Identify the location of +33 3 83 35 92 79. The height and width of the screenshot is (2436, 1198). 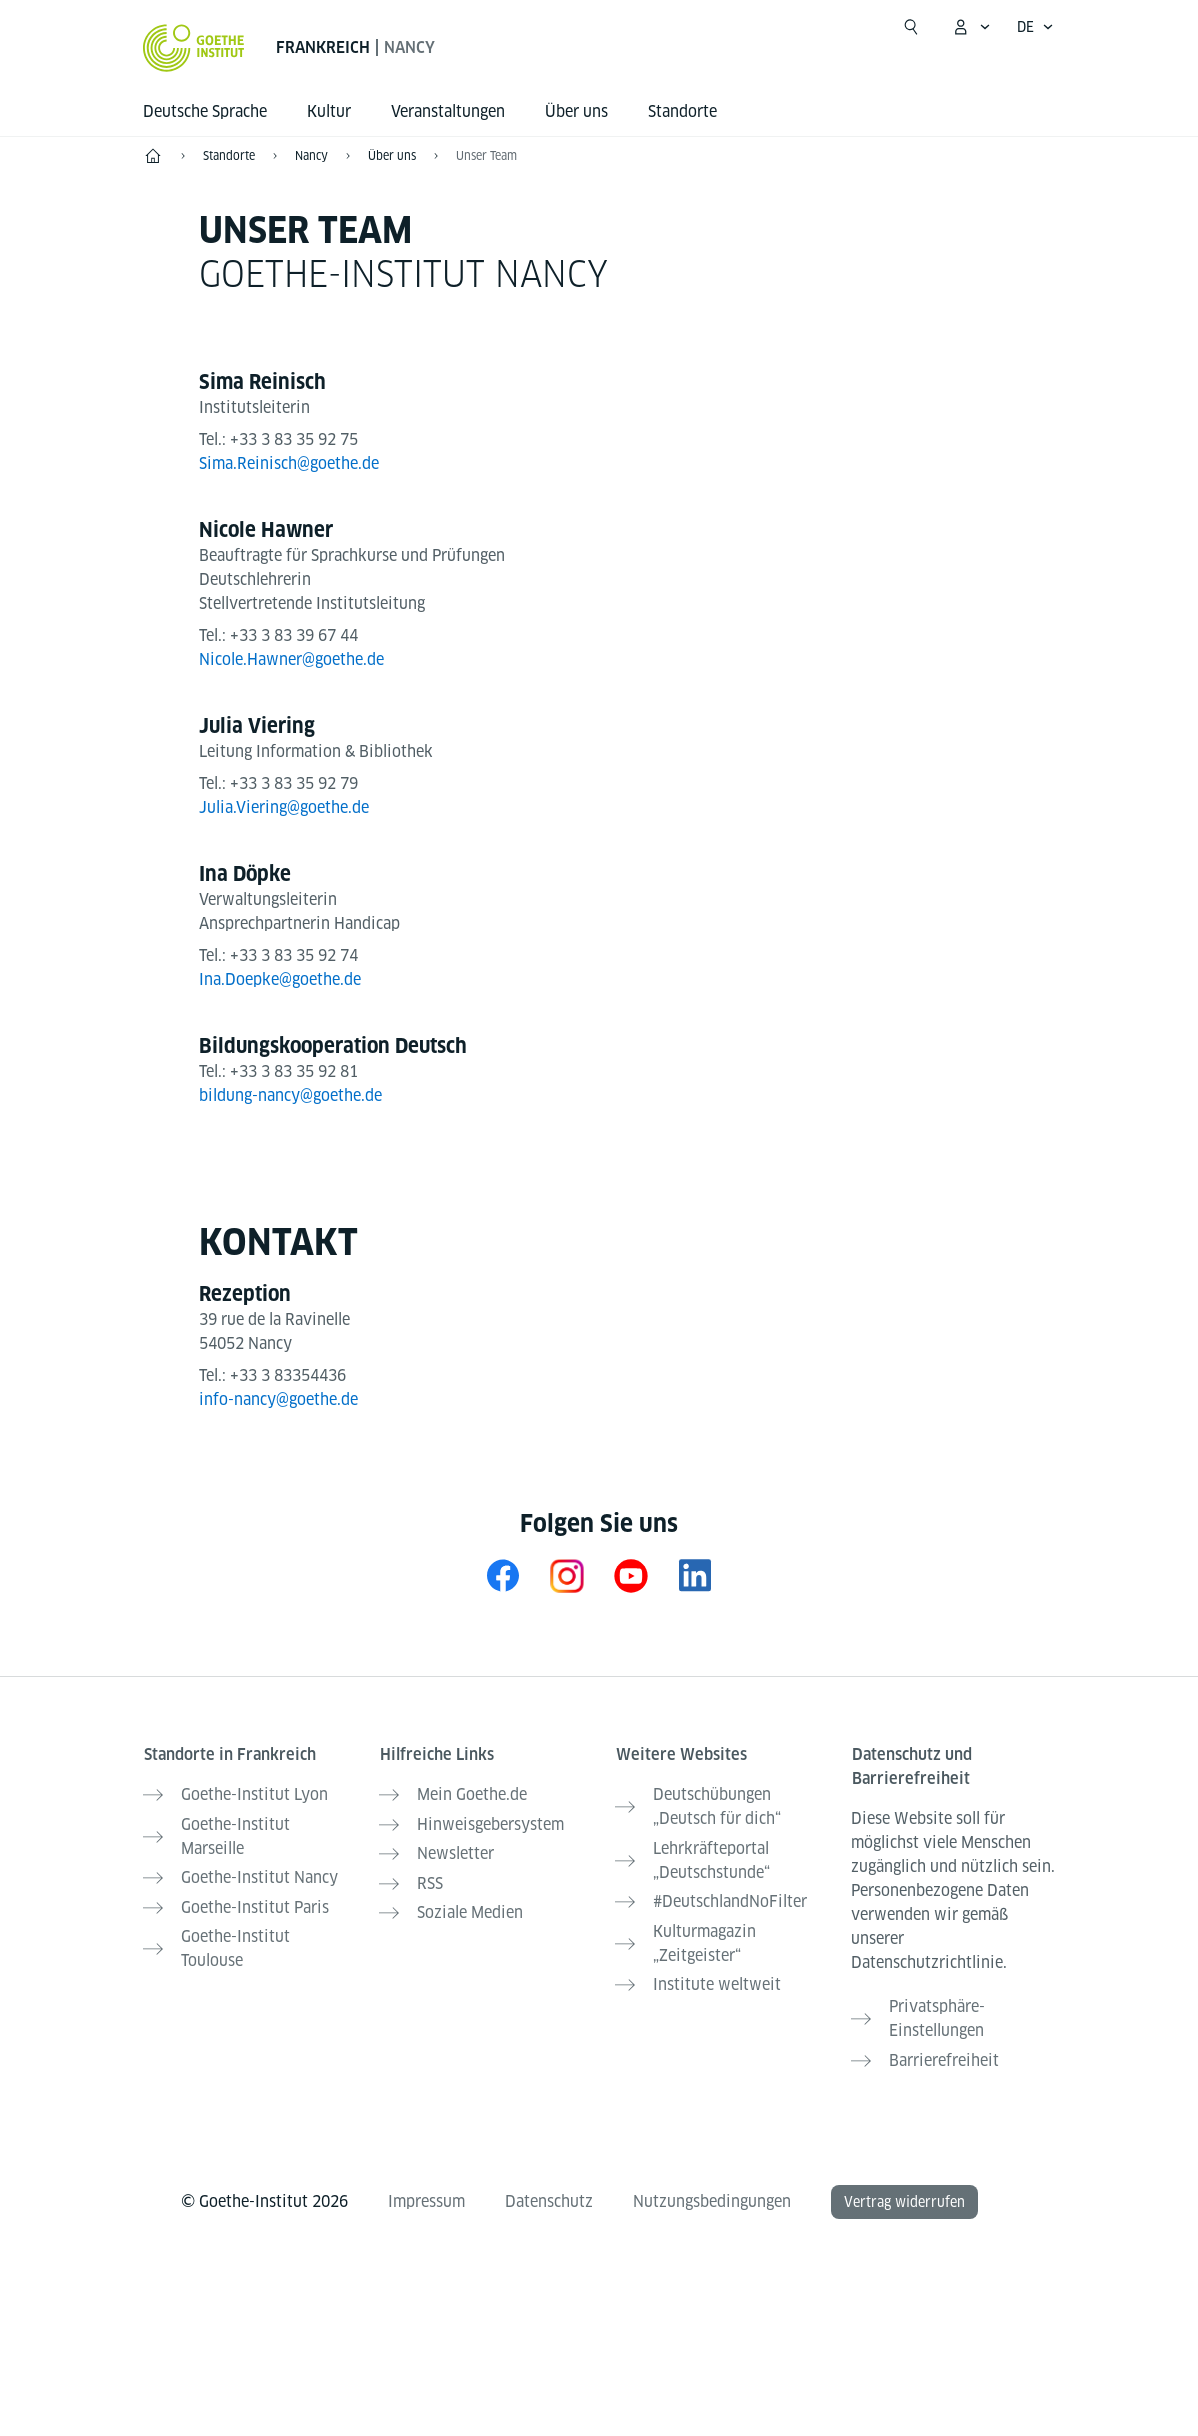
(294, 783).